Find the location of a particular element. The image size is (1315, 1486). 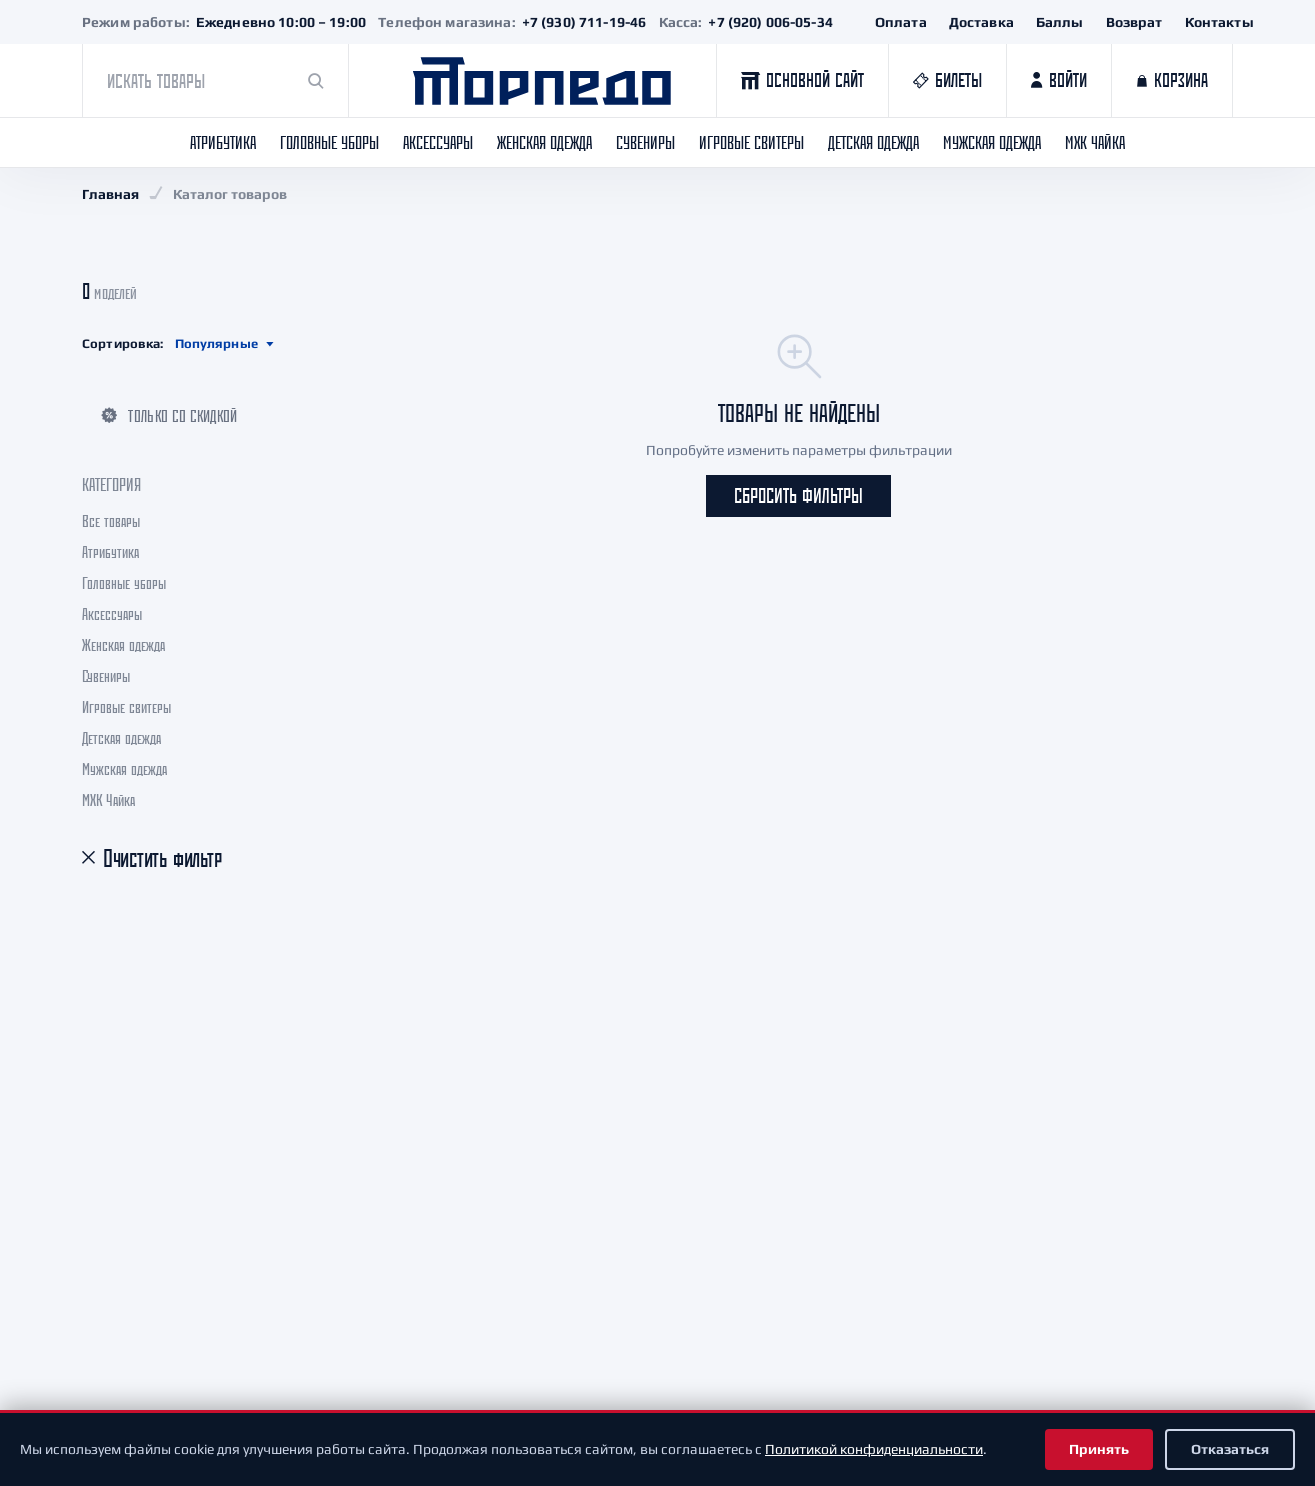

Женская одежда is located at coordinates (544, 142).